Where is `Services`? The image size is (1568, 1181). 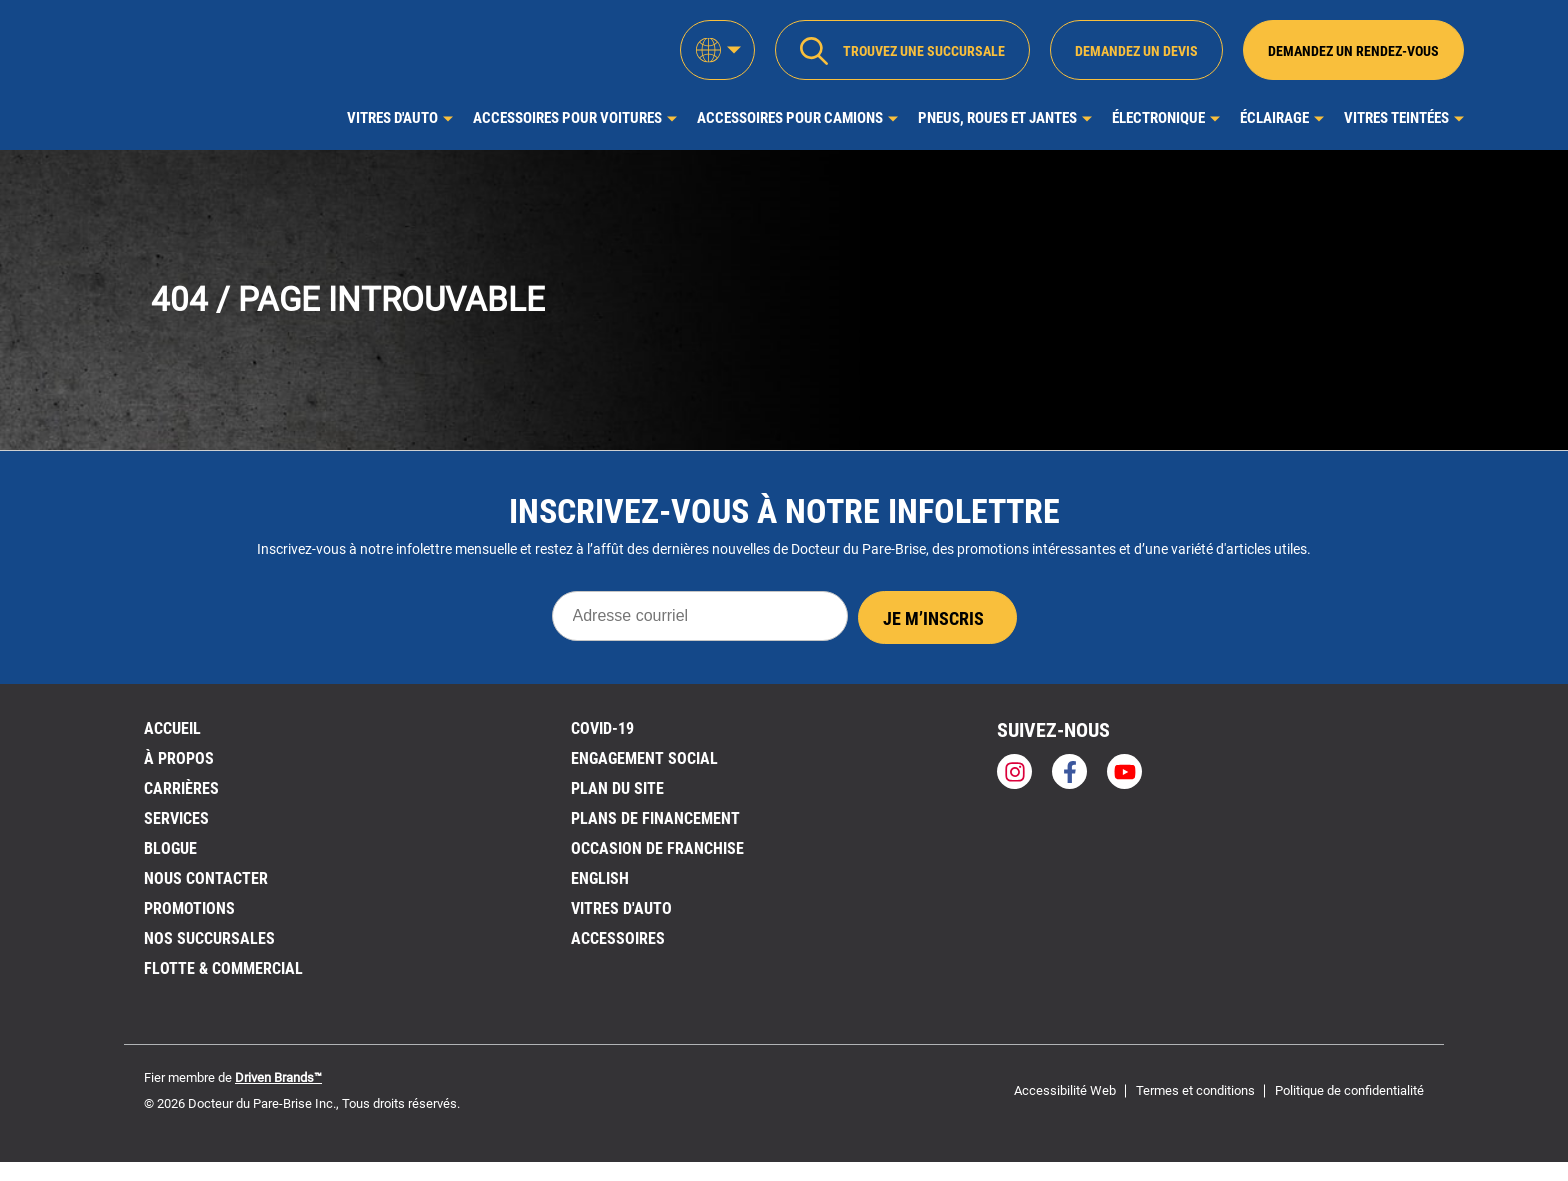 Services is located at coordinates (176, 818).